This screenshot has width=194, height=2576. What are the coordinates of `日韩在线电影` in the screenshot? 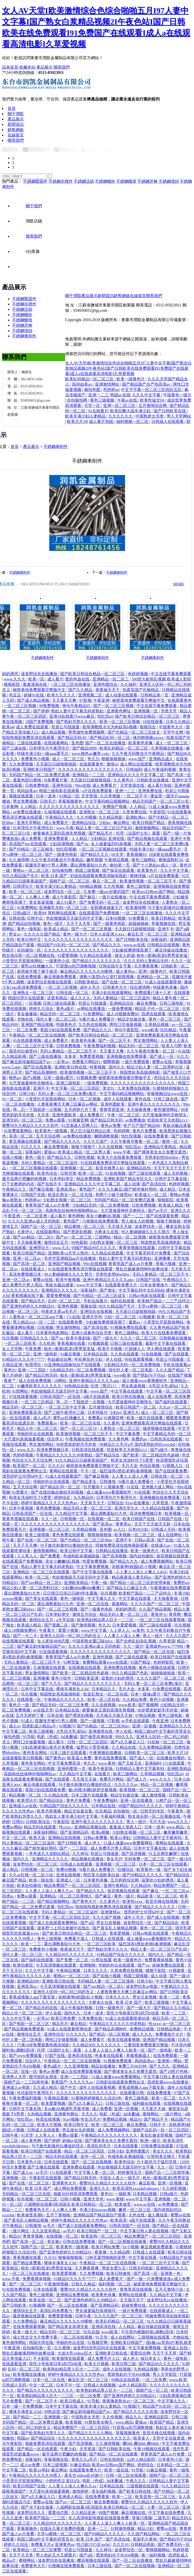 It's located at (112, 2459).